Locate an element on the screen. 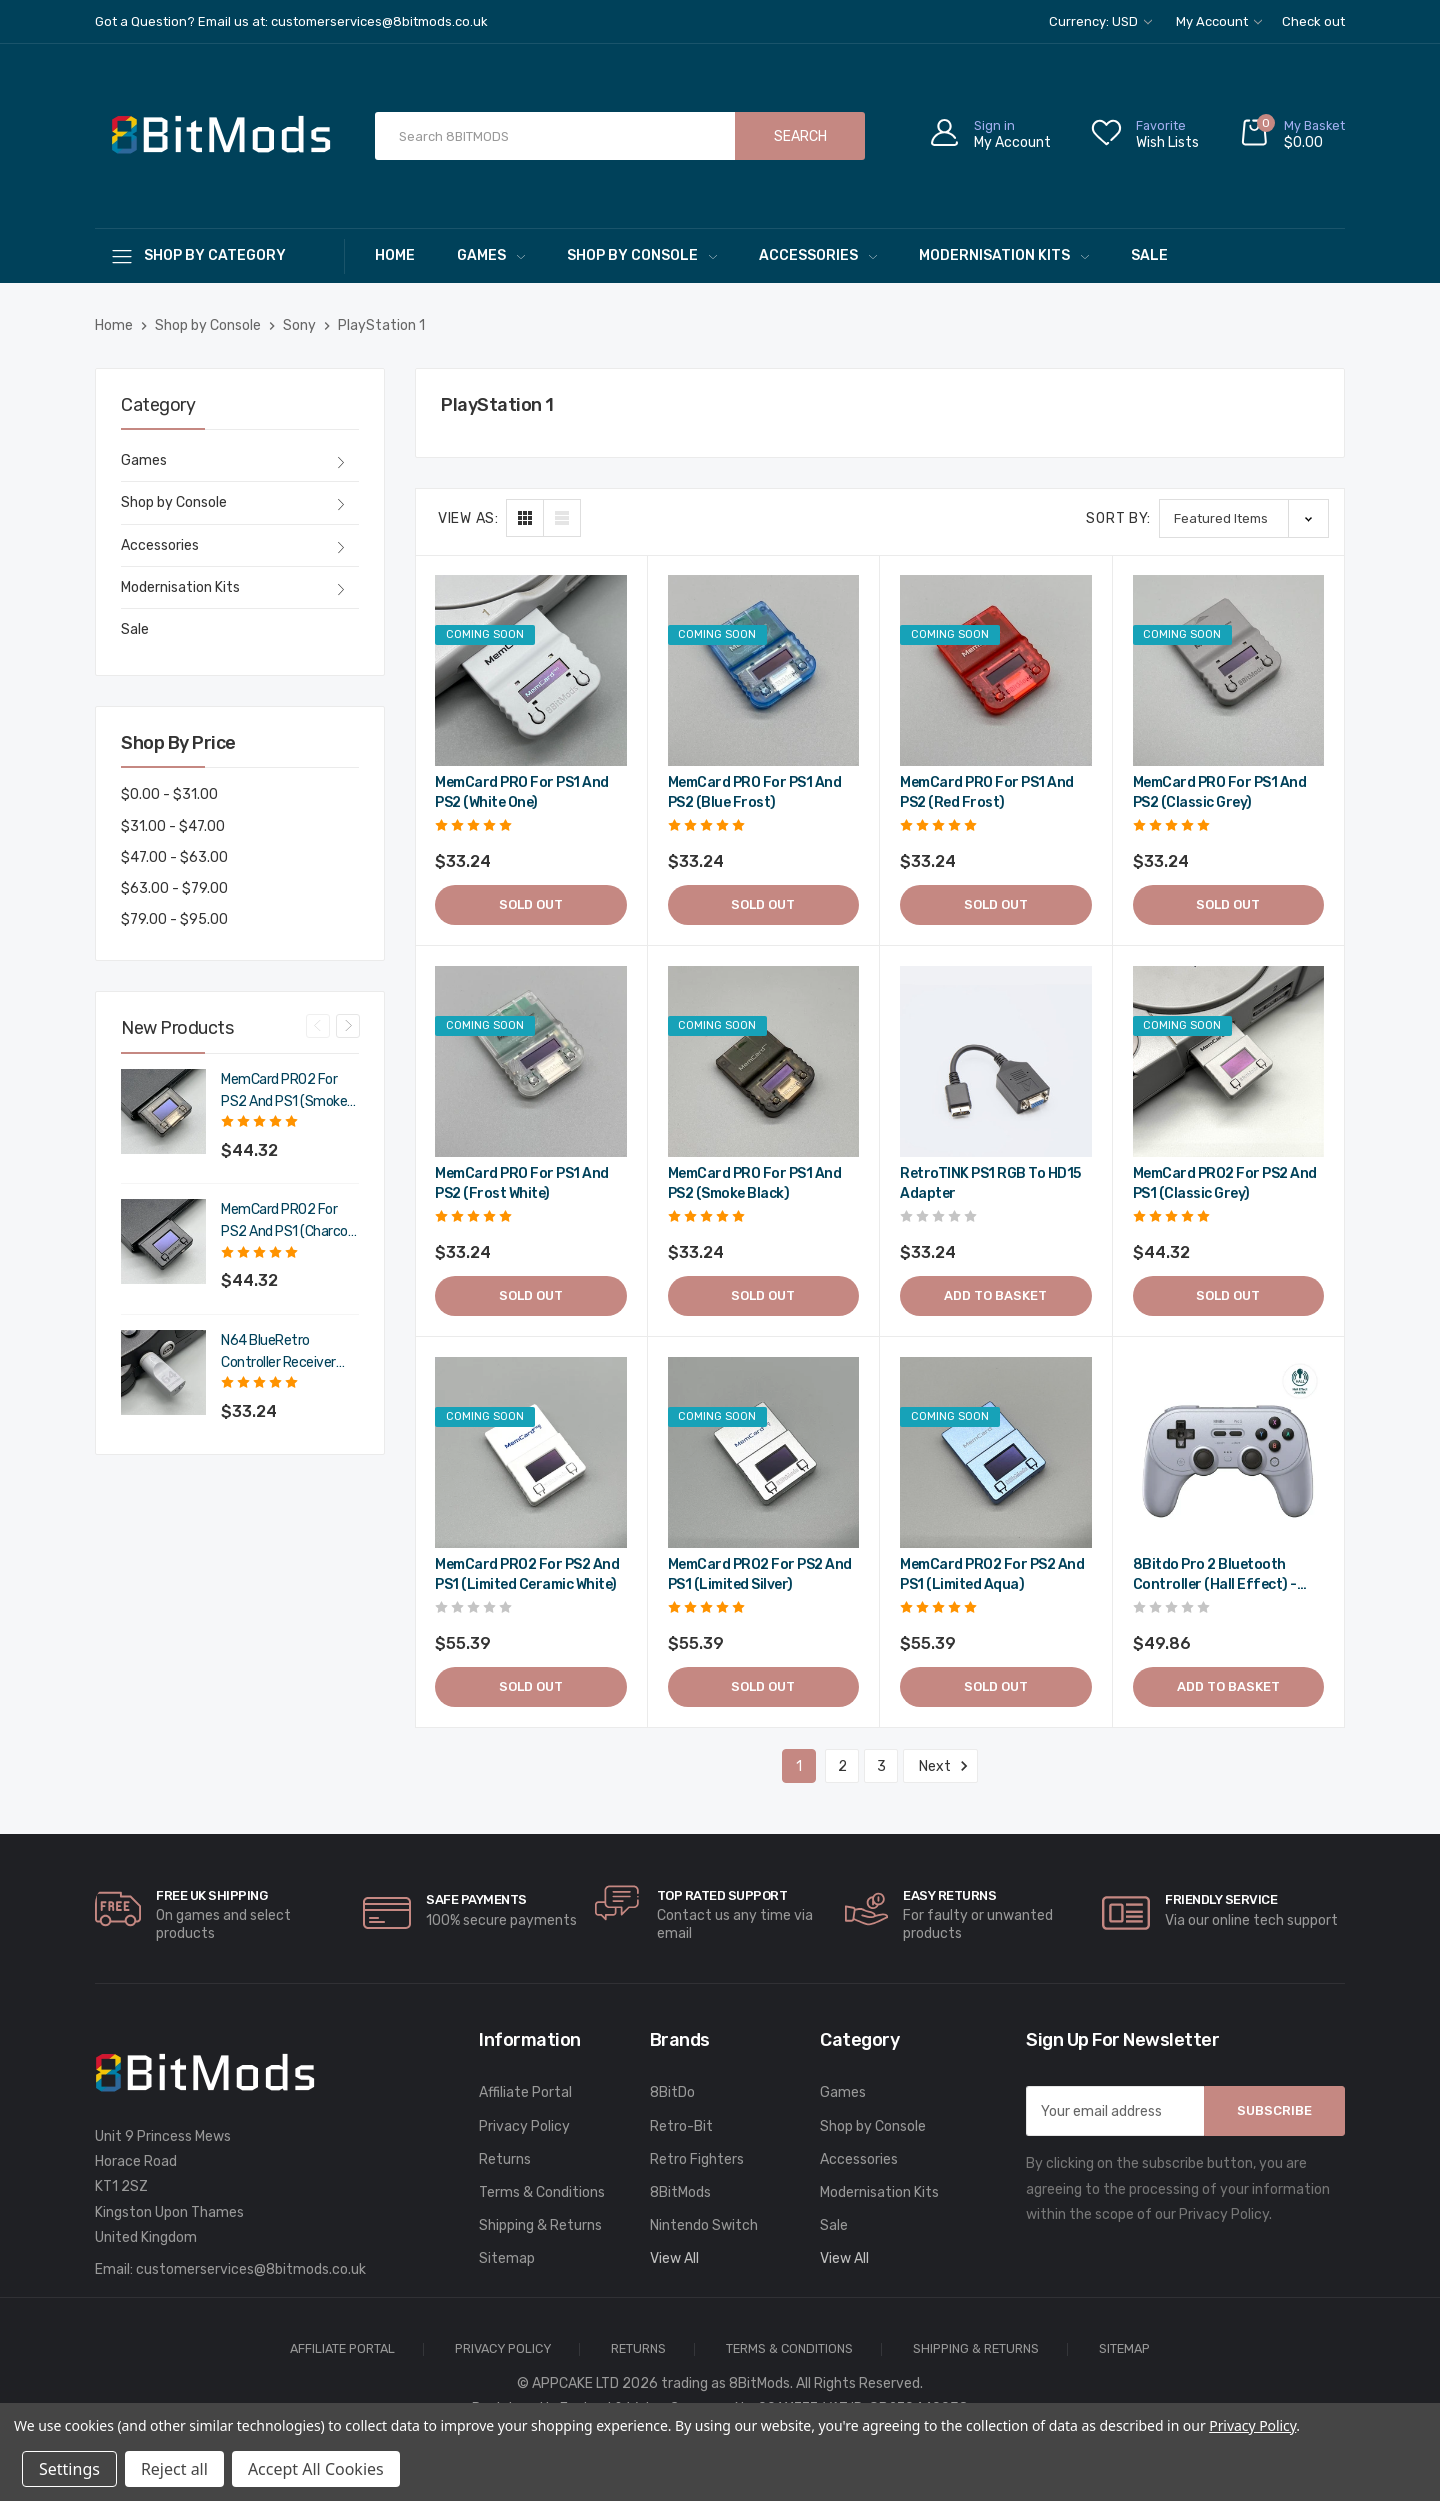 The height and width of the screenshot is (2501, 1440). MemCard PRO2 for PS2 and PS1 (Limited Ceramic White) [MemCard PRO2 for PS2 and PS1 (Limited Ceramic White),$66.47] is located at coordinates (527, 1574).